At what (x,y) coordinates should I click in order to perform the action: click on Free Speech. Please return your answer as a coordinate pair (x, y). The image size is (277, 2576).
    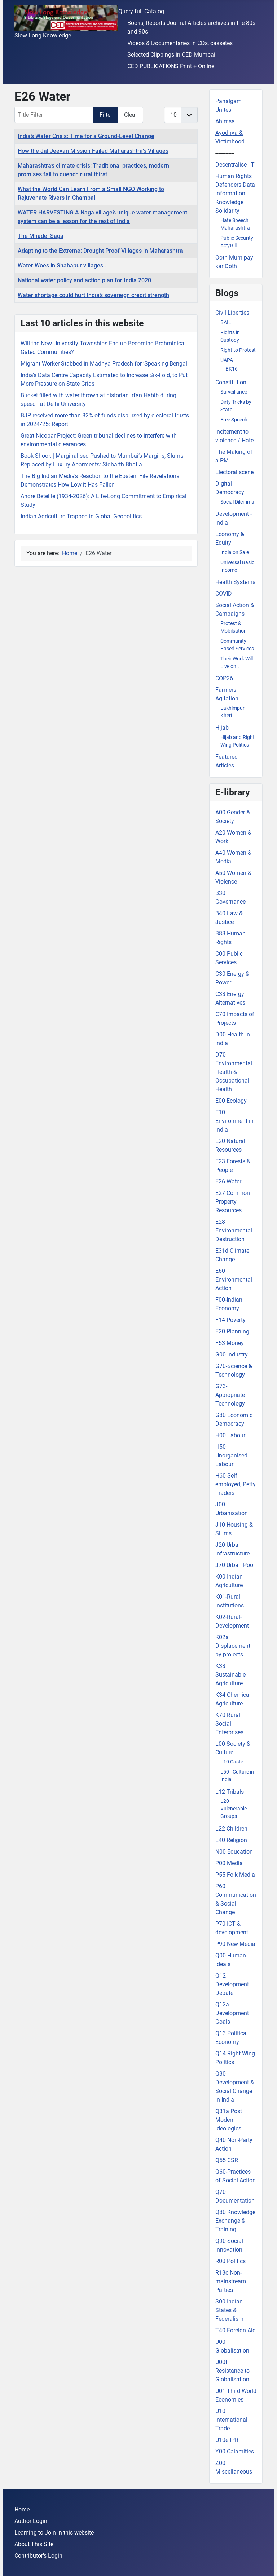
    Looking at the image, I should click on (233, 419).